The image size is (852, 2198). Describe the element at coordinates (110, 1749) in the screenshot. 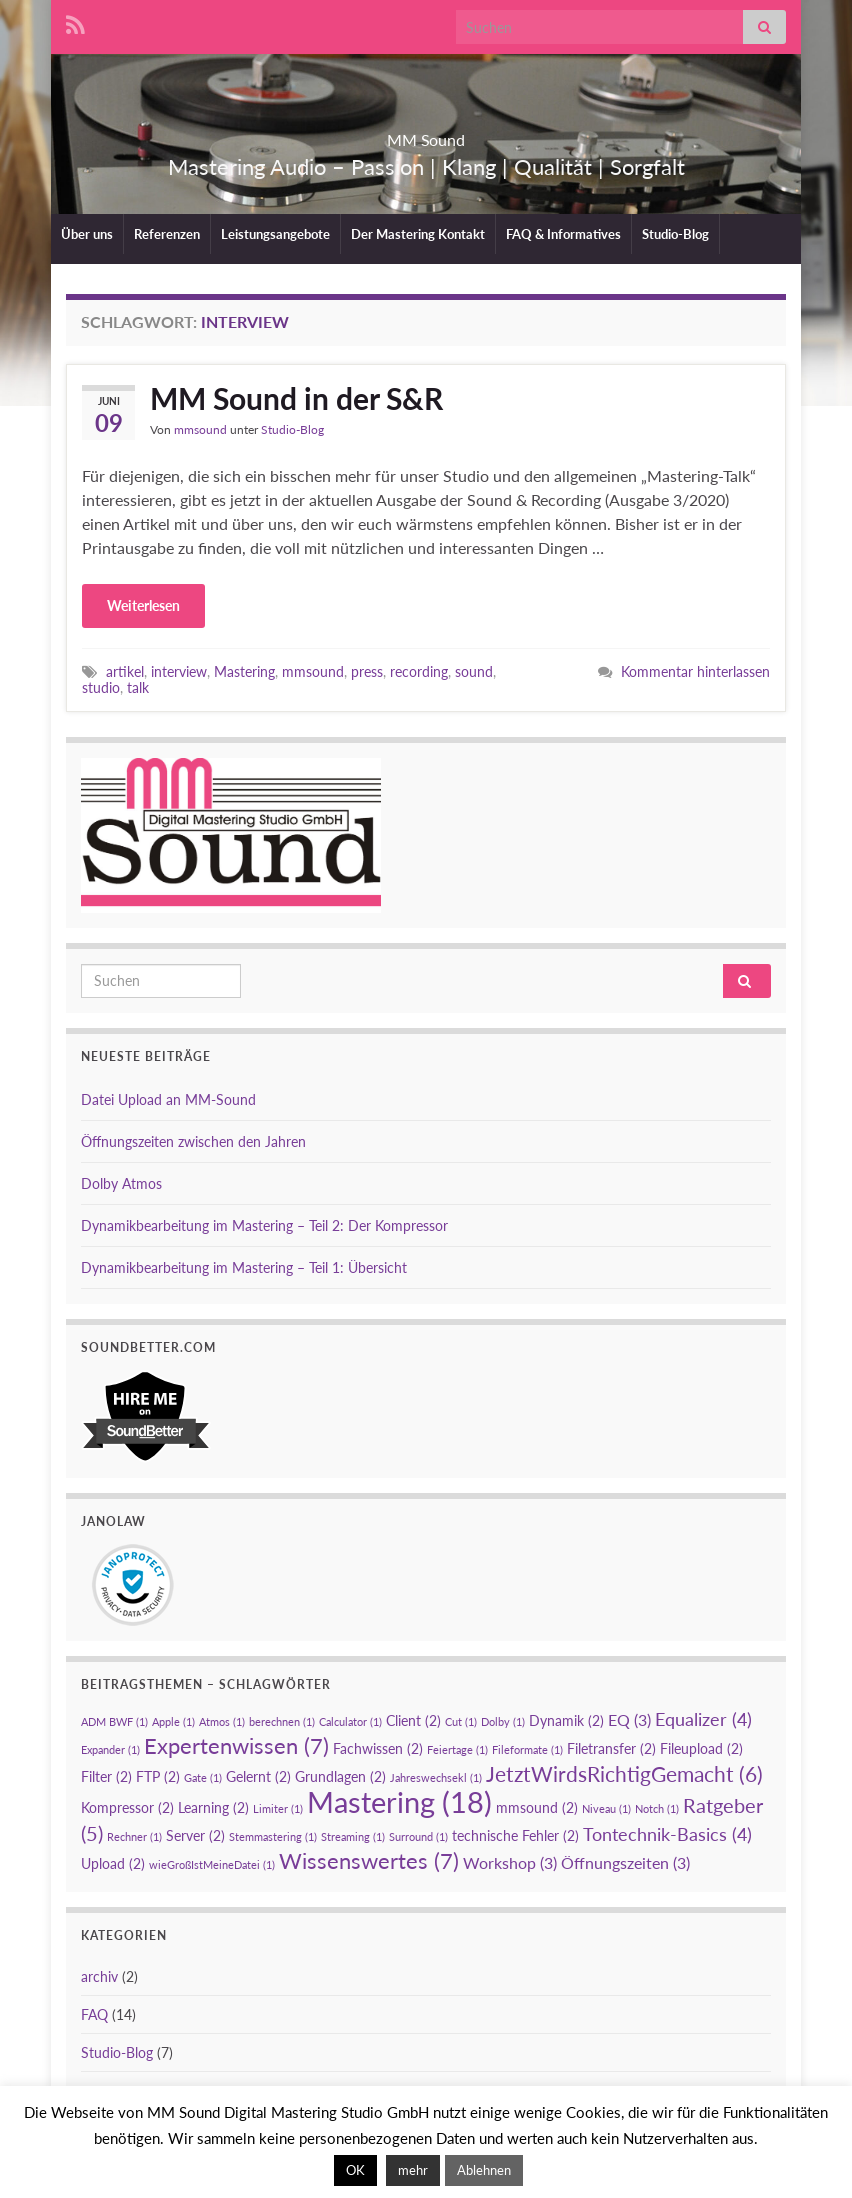

I see `Expander [Expander (1 Eintrag)]` at that location.